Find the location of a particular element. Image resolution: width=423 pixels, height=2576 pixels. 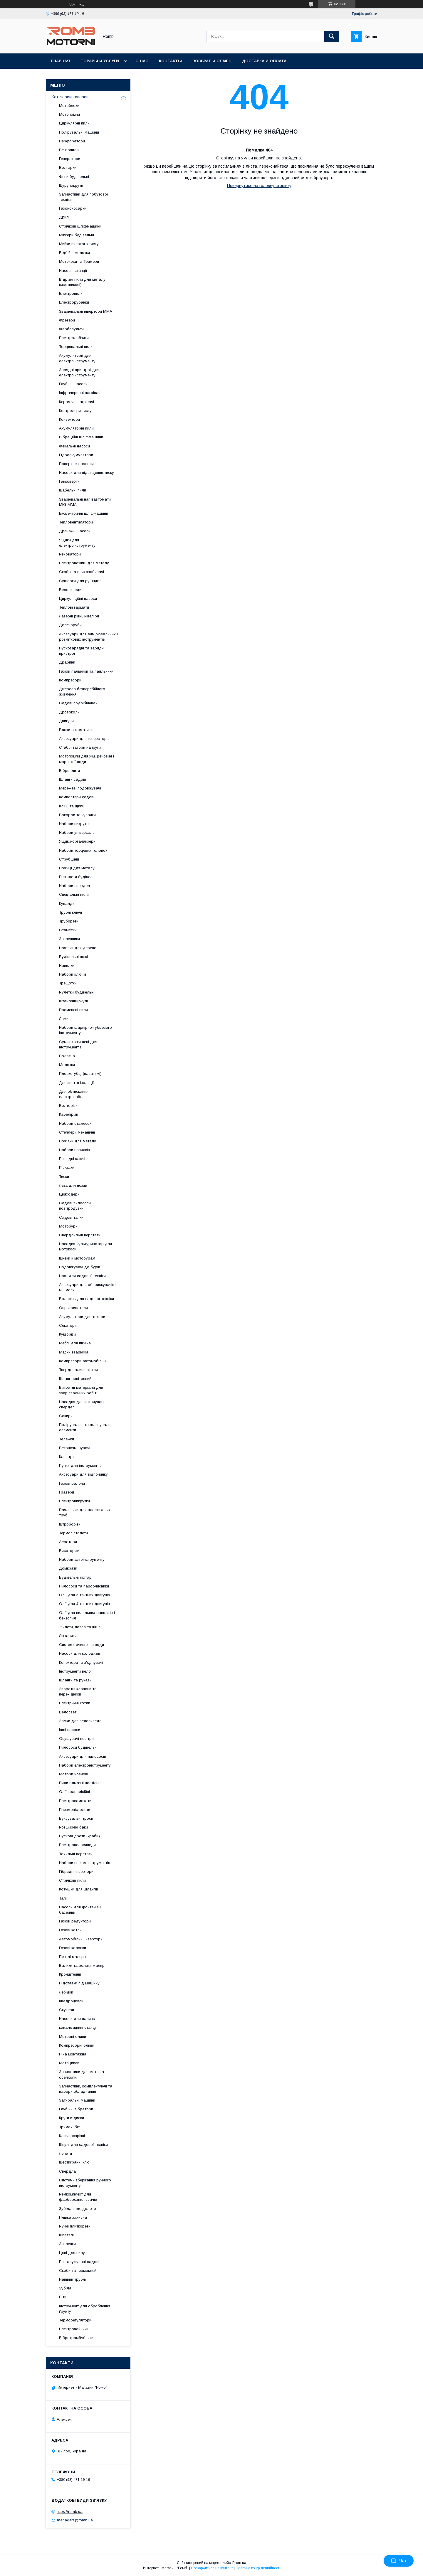

Мийки високого тиску is located at coordinates (79, 244).